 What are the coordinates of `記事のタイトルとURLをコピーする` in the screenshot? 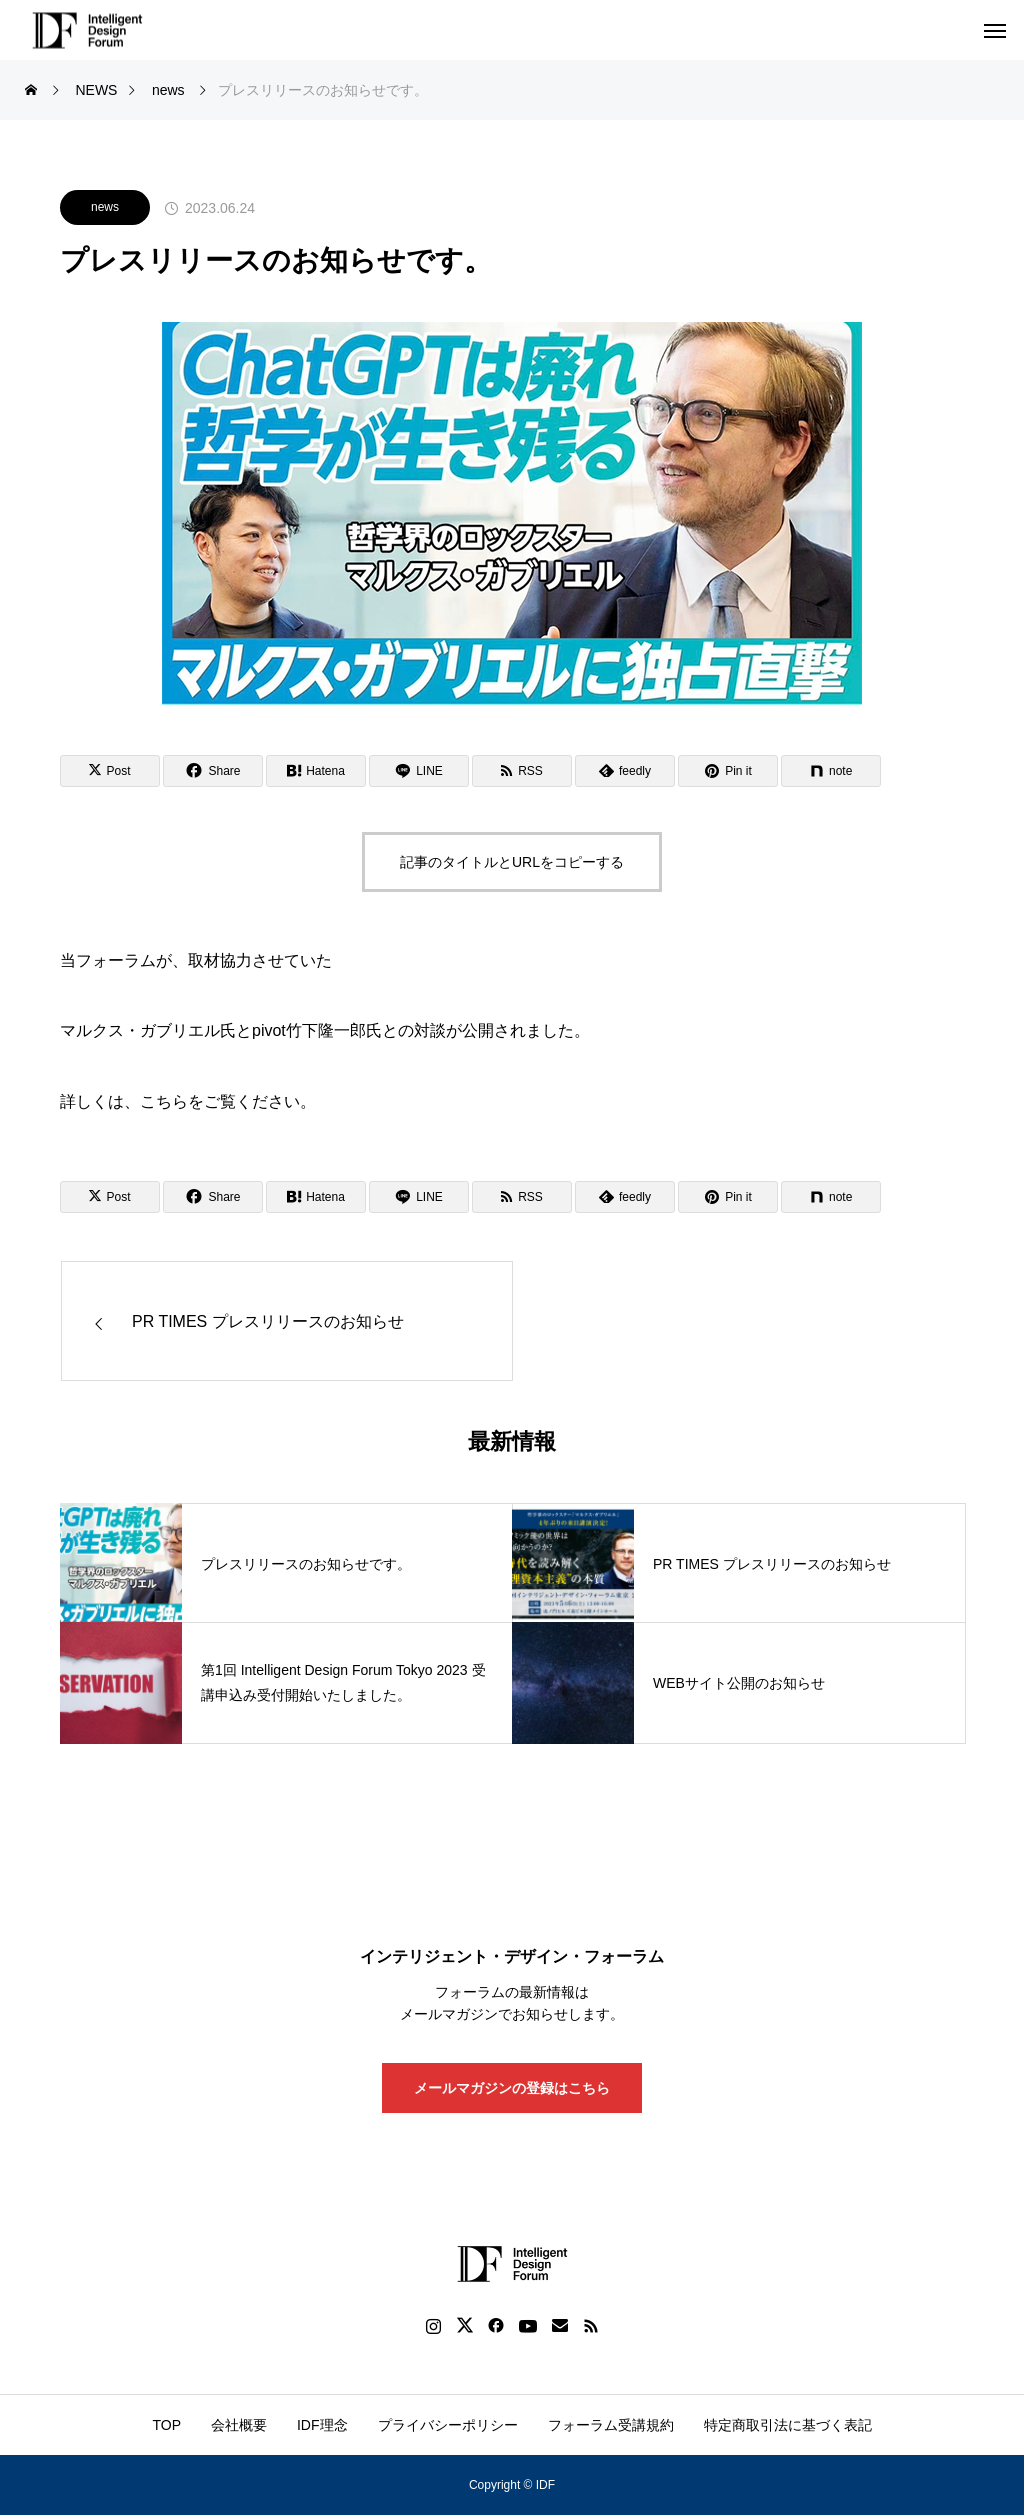 It's located at (512, 862).